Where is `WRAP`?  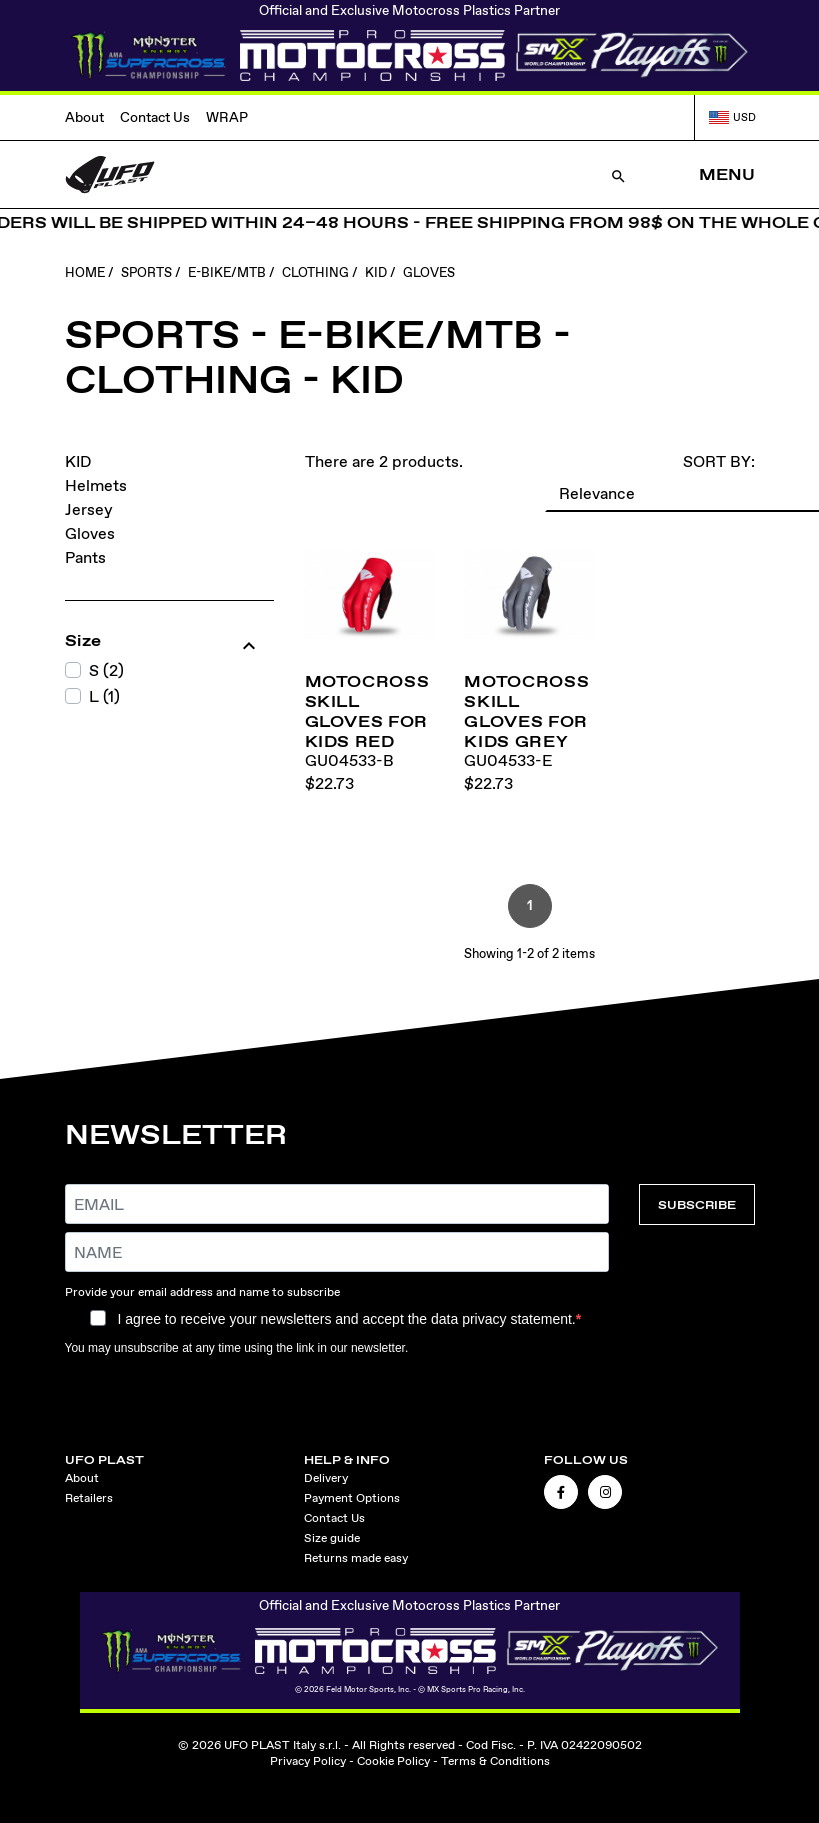
WRAP is located at coordinates (227, 117).